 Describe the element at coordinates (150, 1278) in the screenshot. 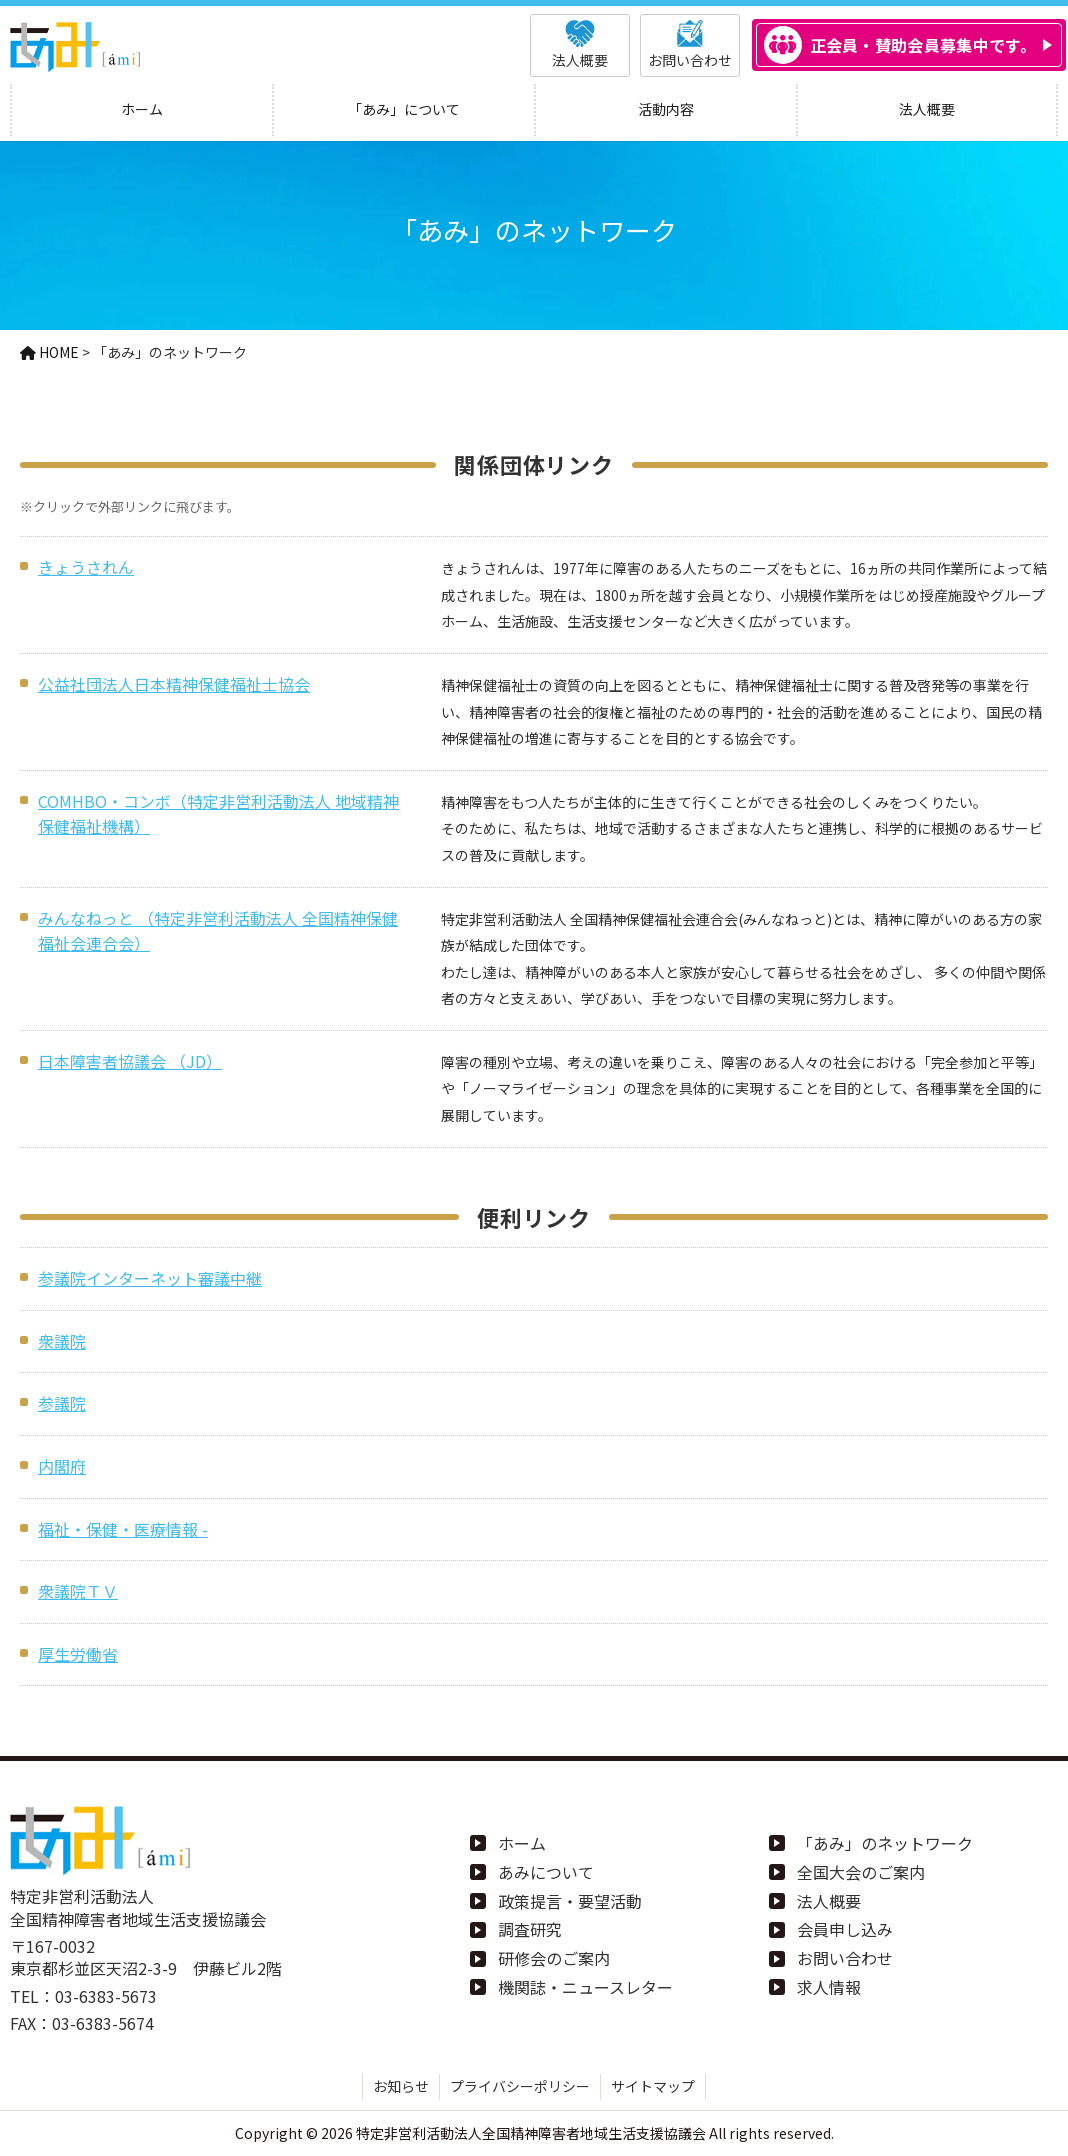

I see `参議院インターネット審議中継` at that location.